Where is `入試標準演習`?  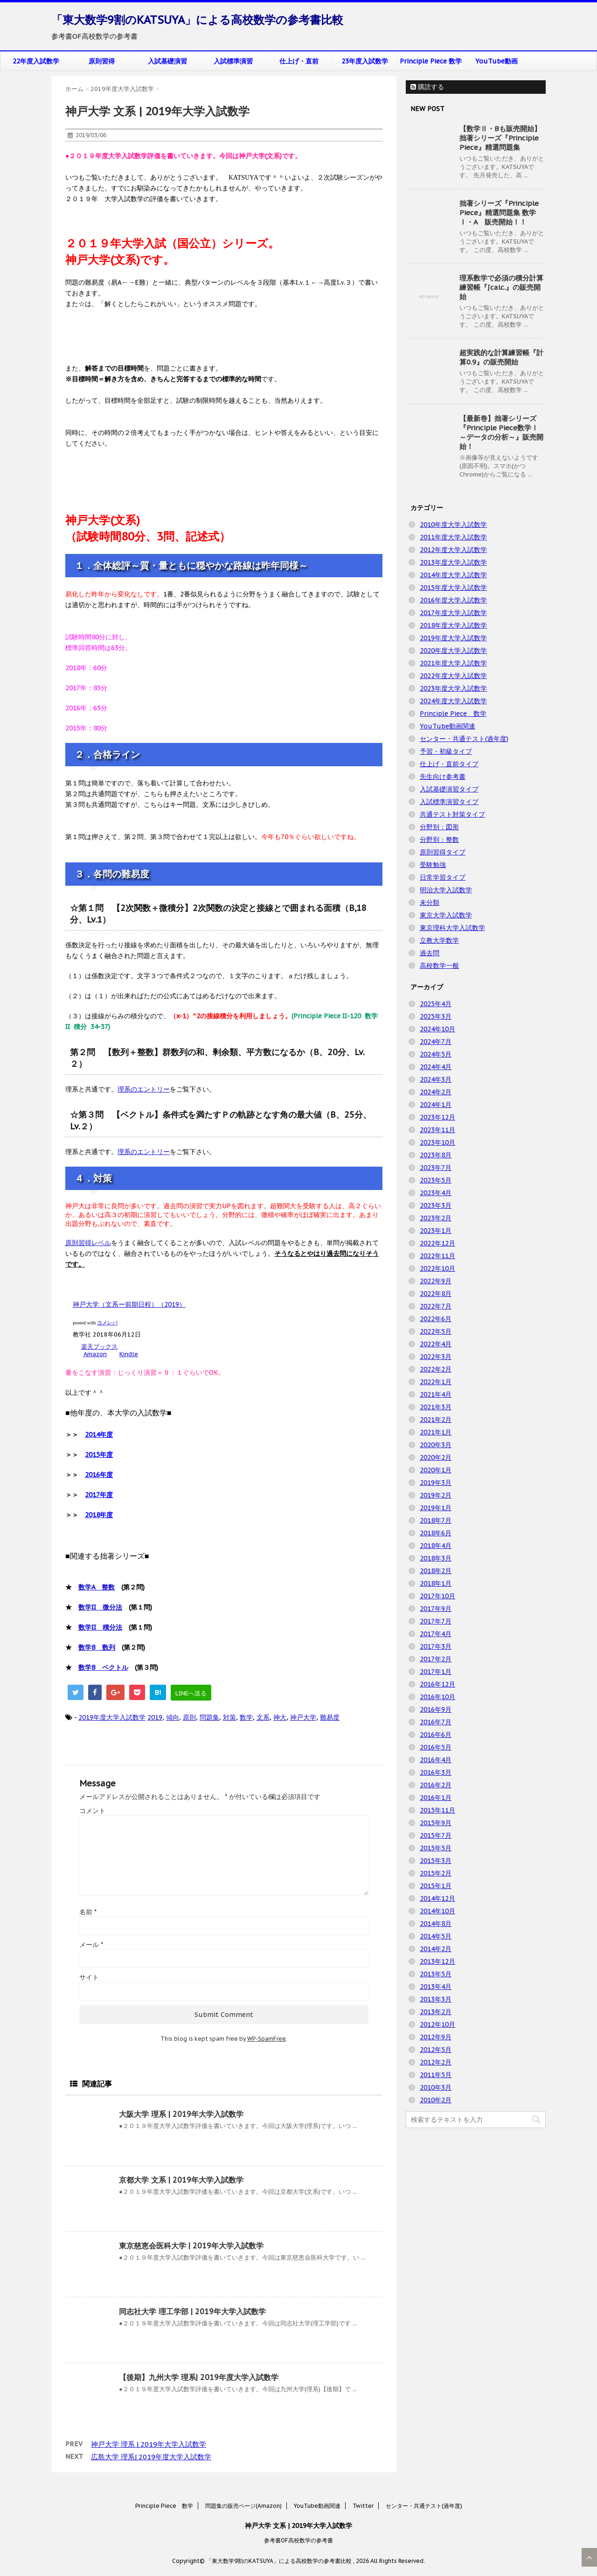
入試標準演習 is located at coordinates (233, 61).